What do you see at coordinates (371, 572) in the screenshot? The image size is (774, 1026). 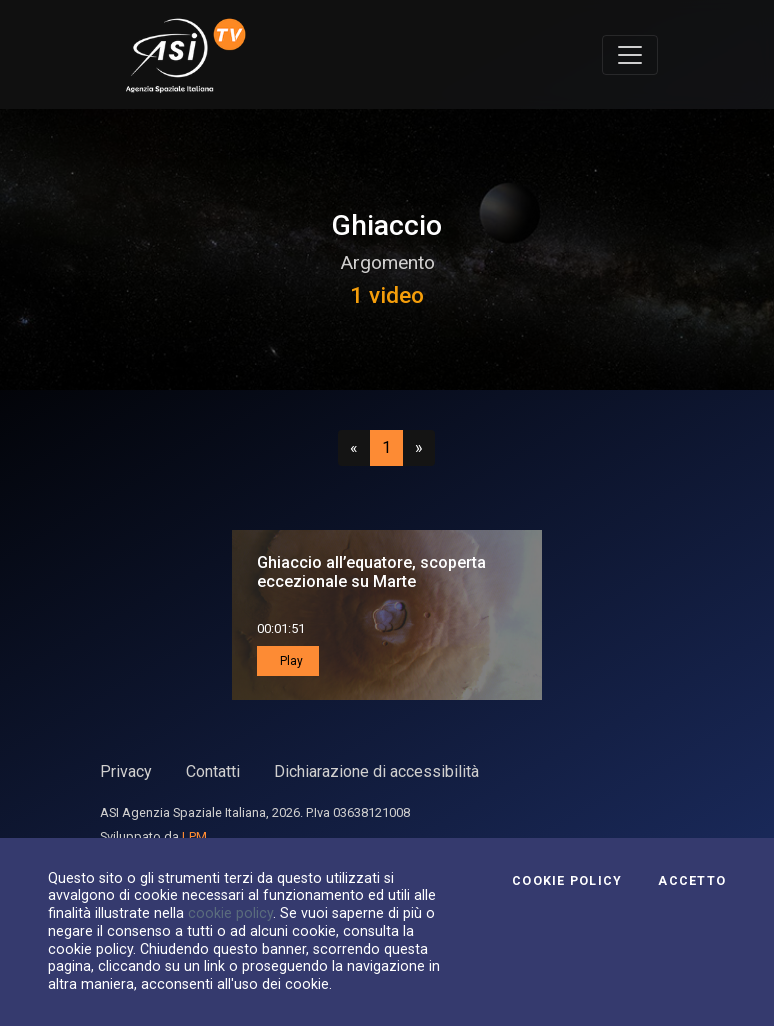 I see `Ghiaccio all’equatore, scoperta eccezionale su Marte` at bounding box center [371, 572].